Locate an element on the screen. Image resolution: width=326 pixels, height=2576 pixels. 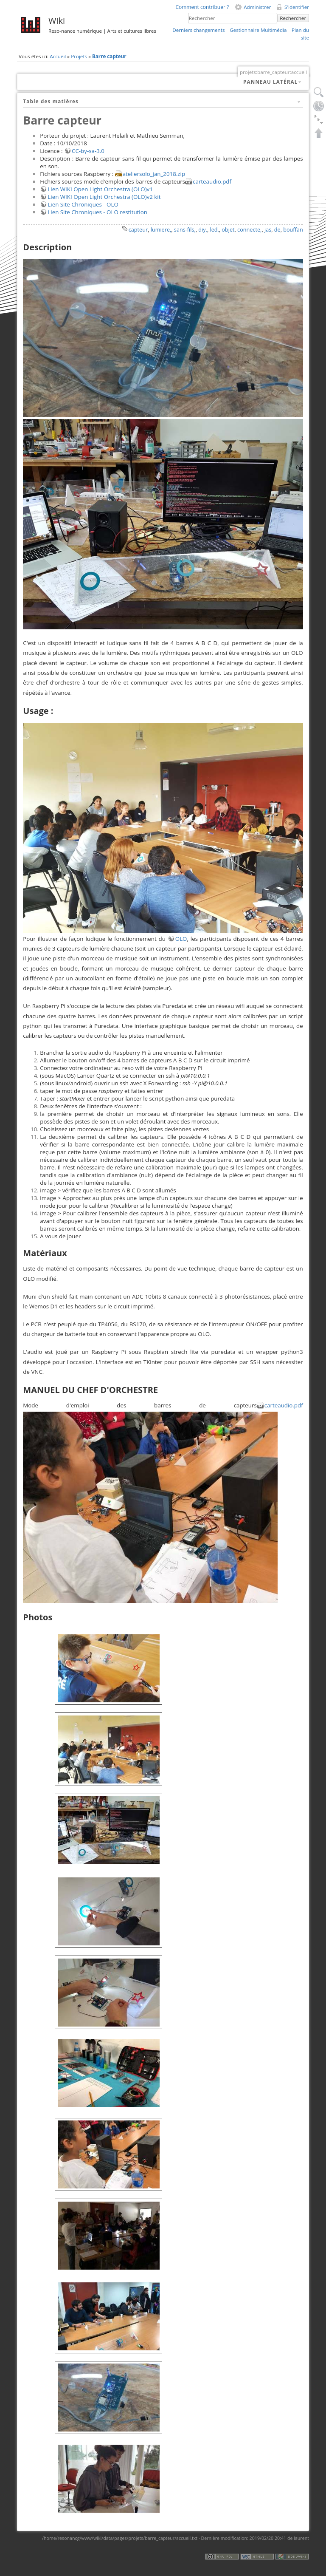
Rechercher is located at coordinates (293, 18).